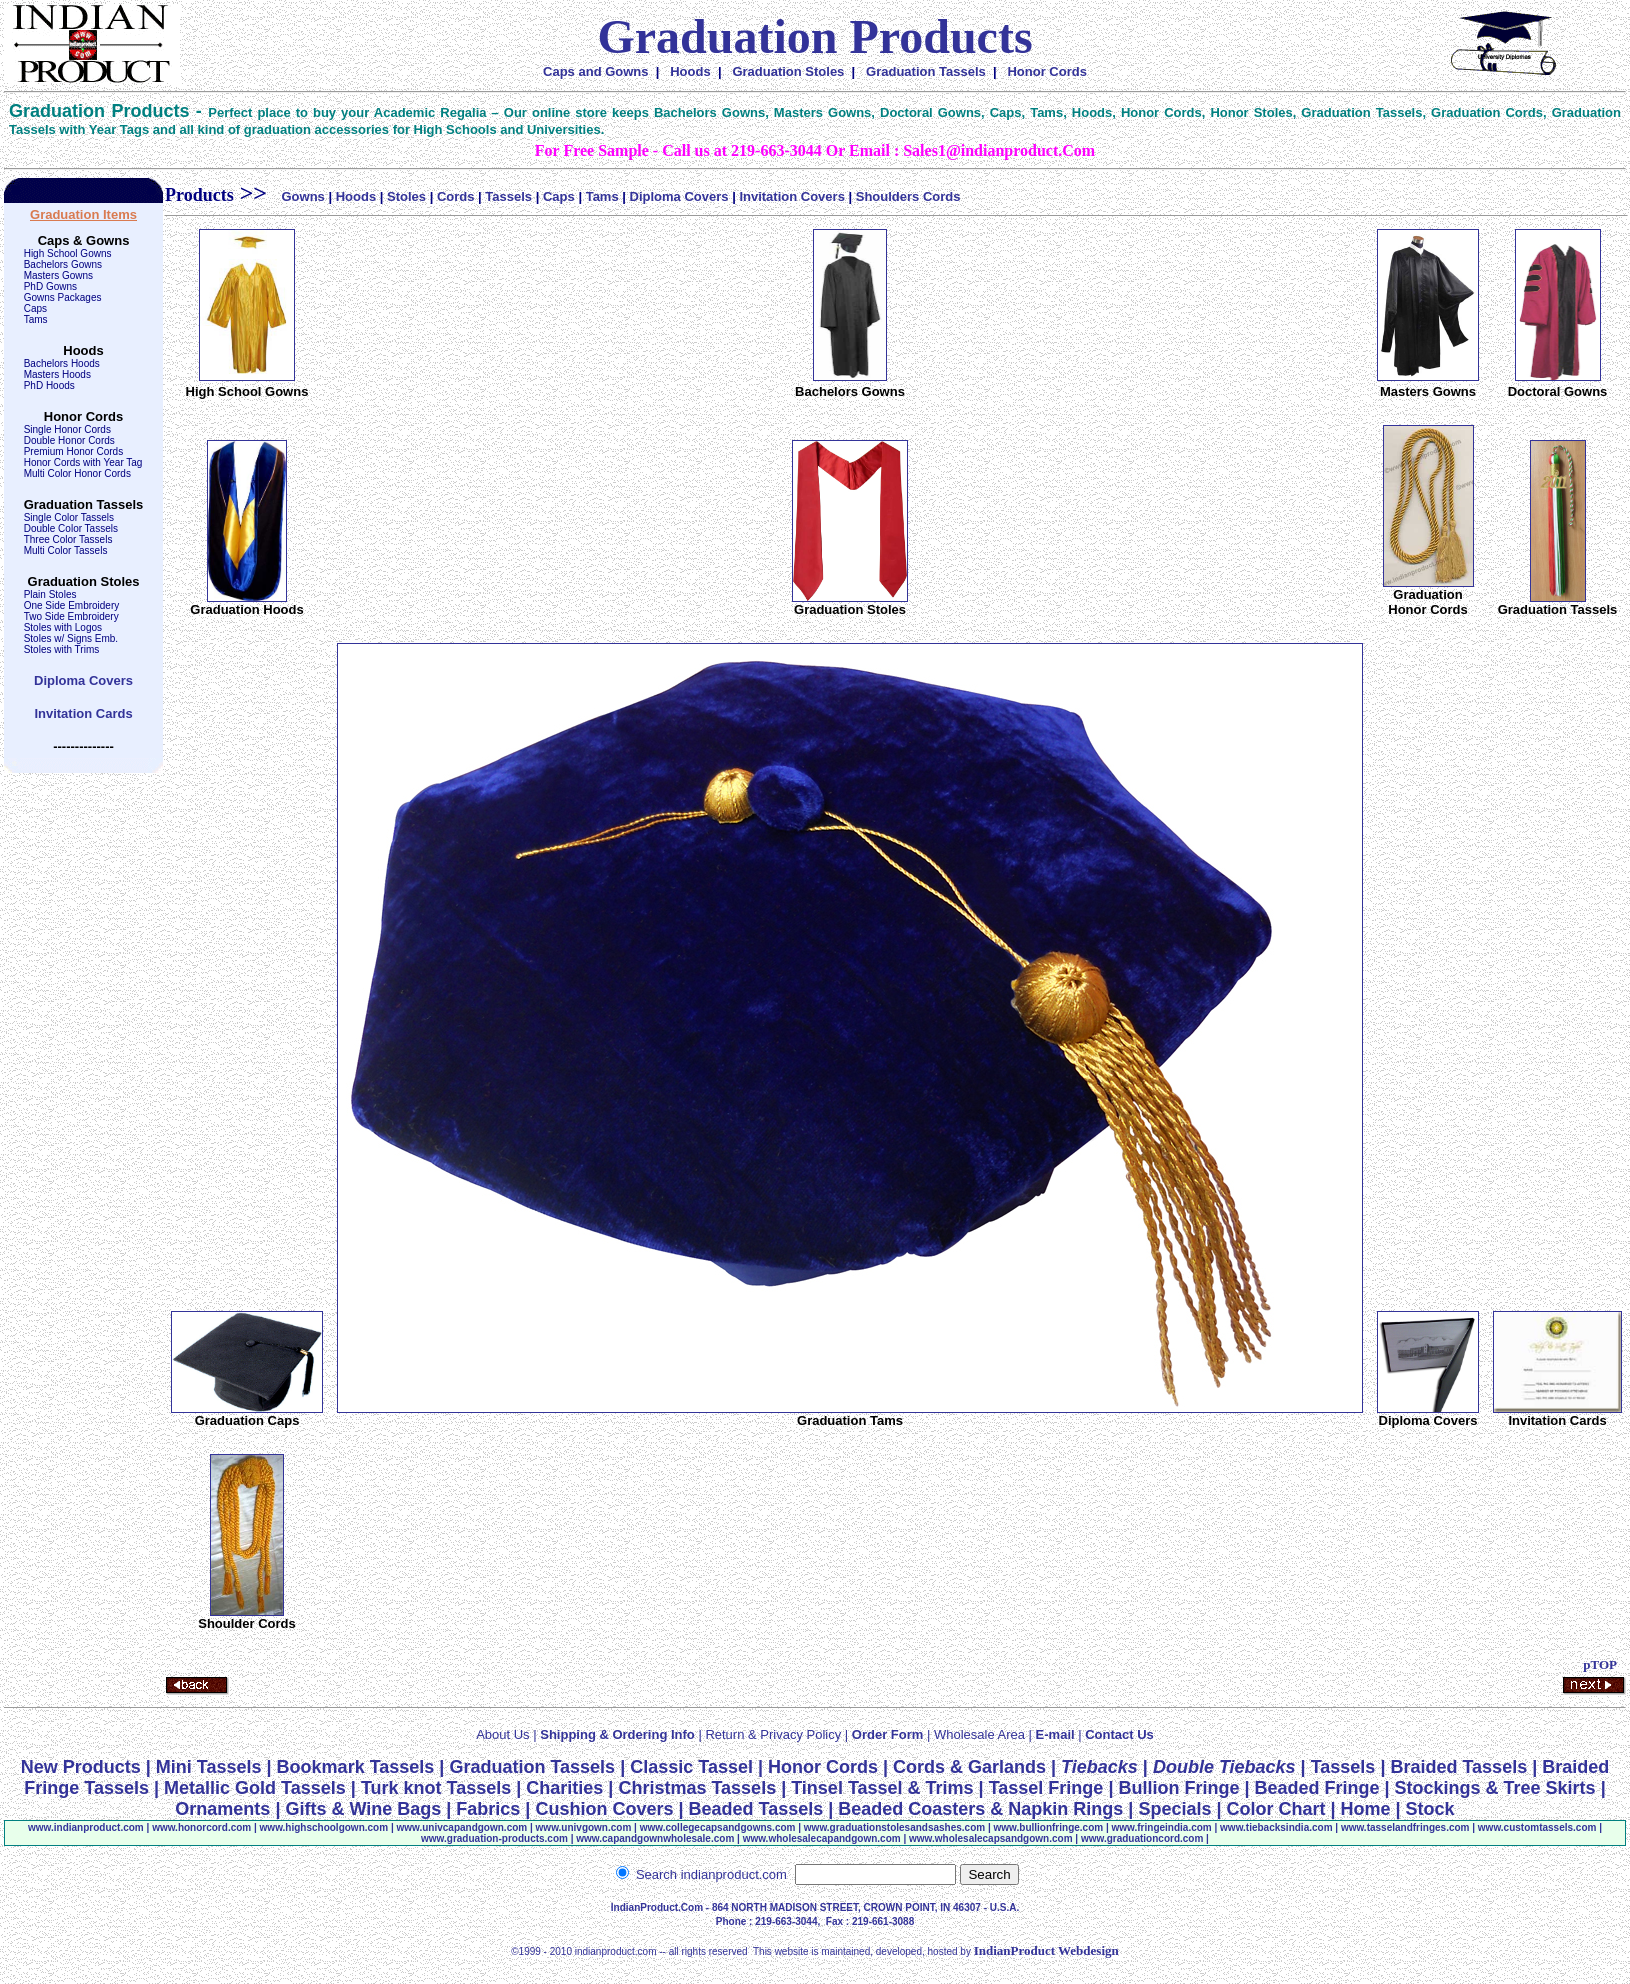 This screenshot has height=1984, width=1630. Describe the element at coordinates (983, 1809) in the screenshot. I see `Beaded Coasters & Napkin Rings` at that location.